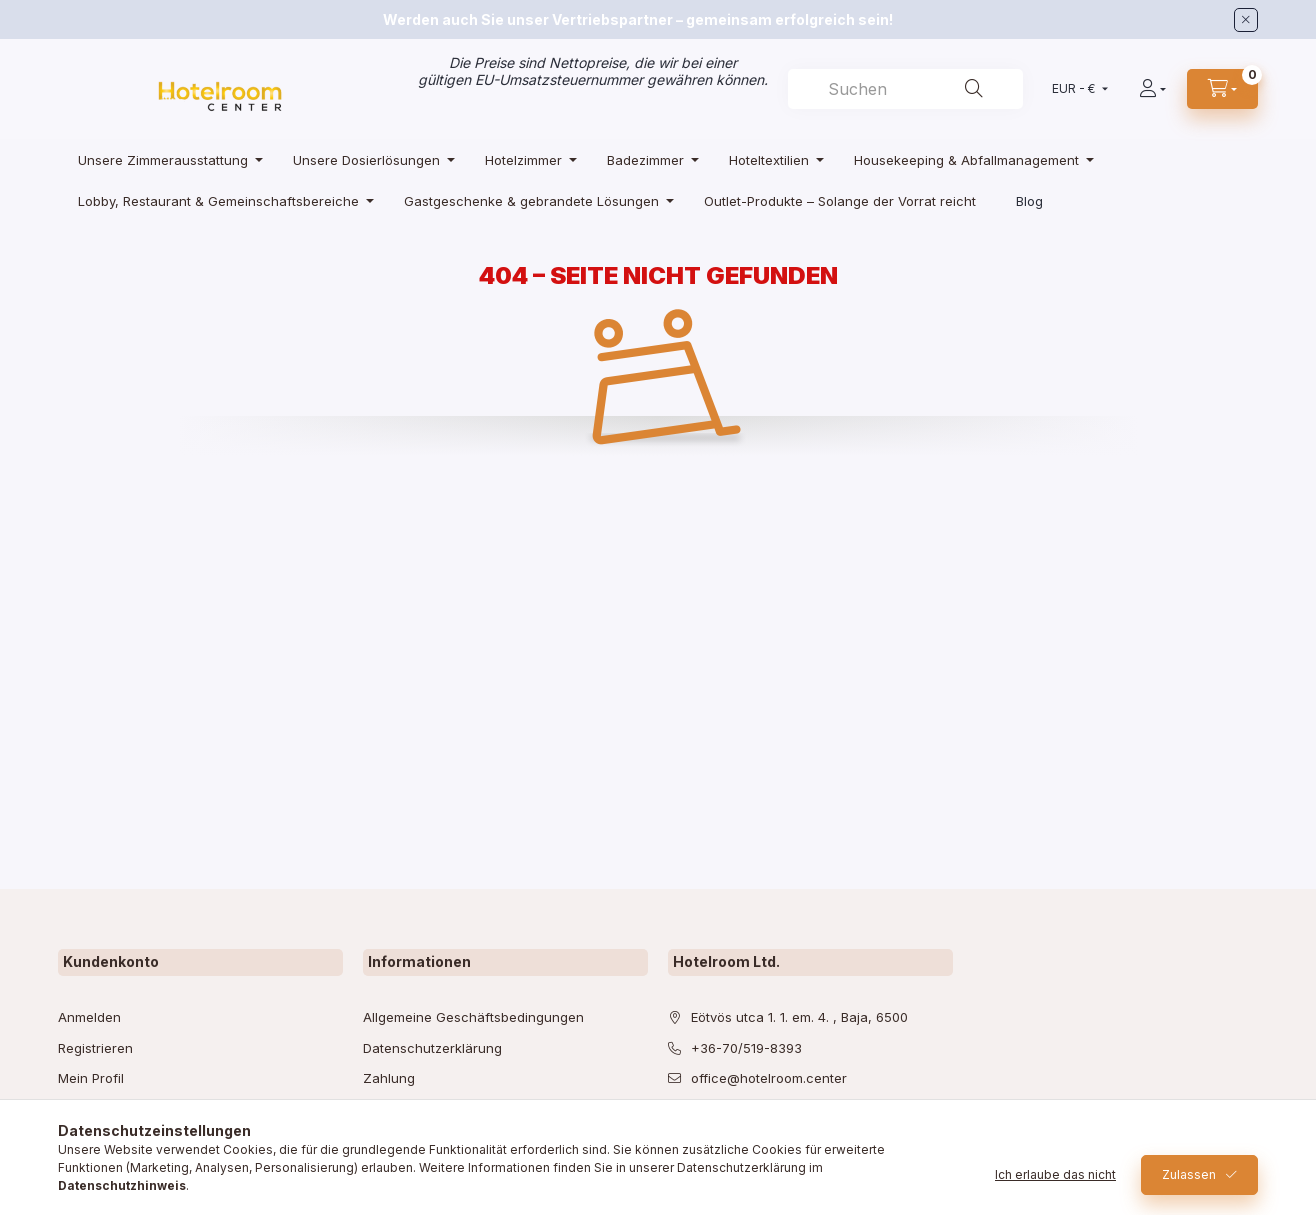 The image size is (1316, 1215). Describe the element at coordinates (1075, 89) in the screenshot. I see `[Währung ändern]` at that location.